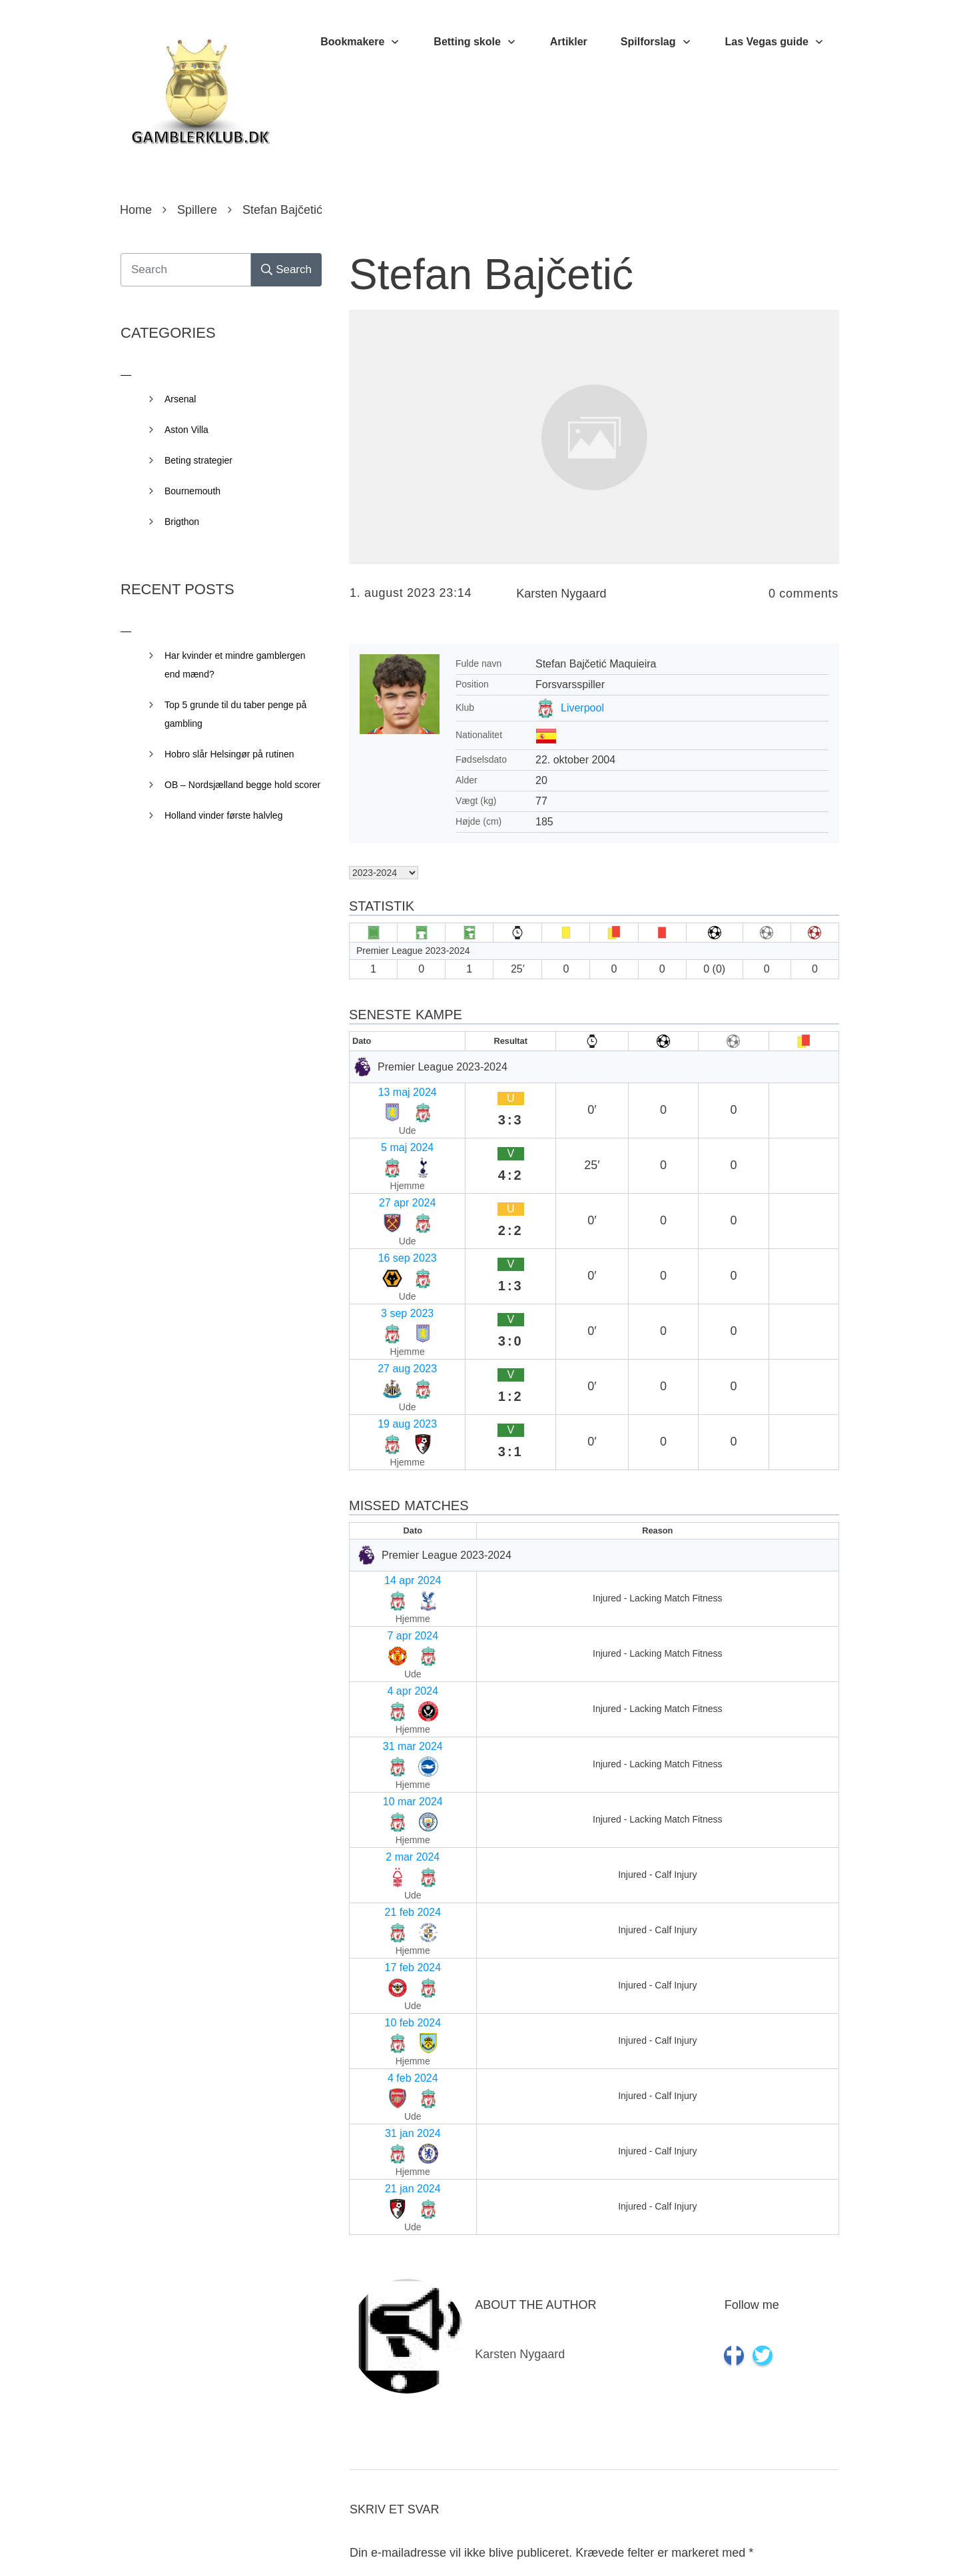 The image size is (959, 2576). Describe the element at coordinates (385, 1470) in the screenshot. I see `10 mar 2024` at that location.